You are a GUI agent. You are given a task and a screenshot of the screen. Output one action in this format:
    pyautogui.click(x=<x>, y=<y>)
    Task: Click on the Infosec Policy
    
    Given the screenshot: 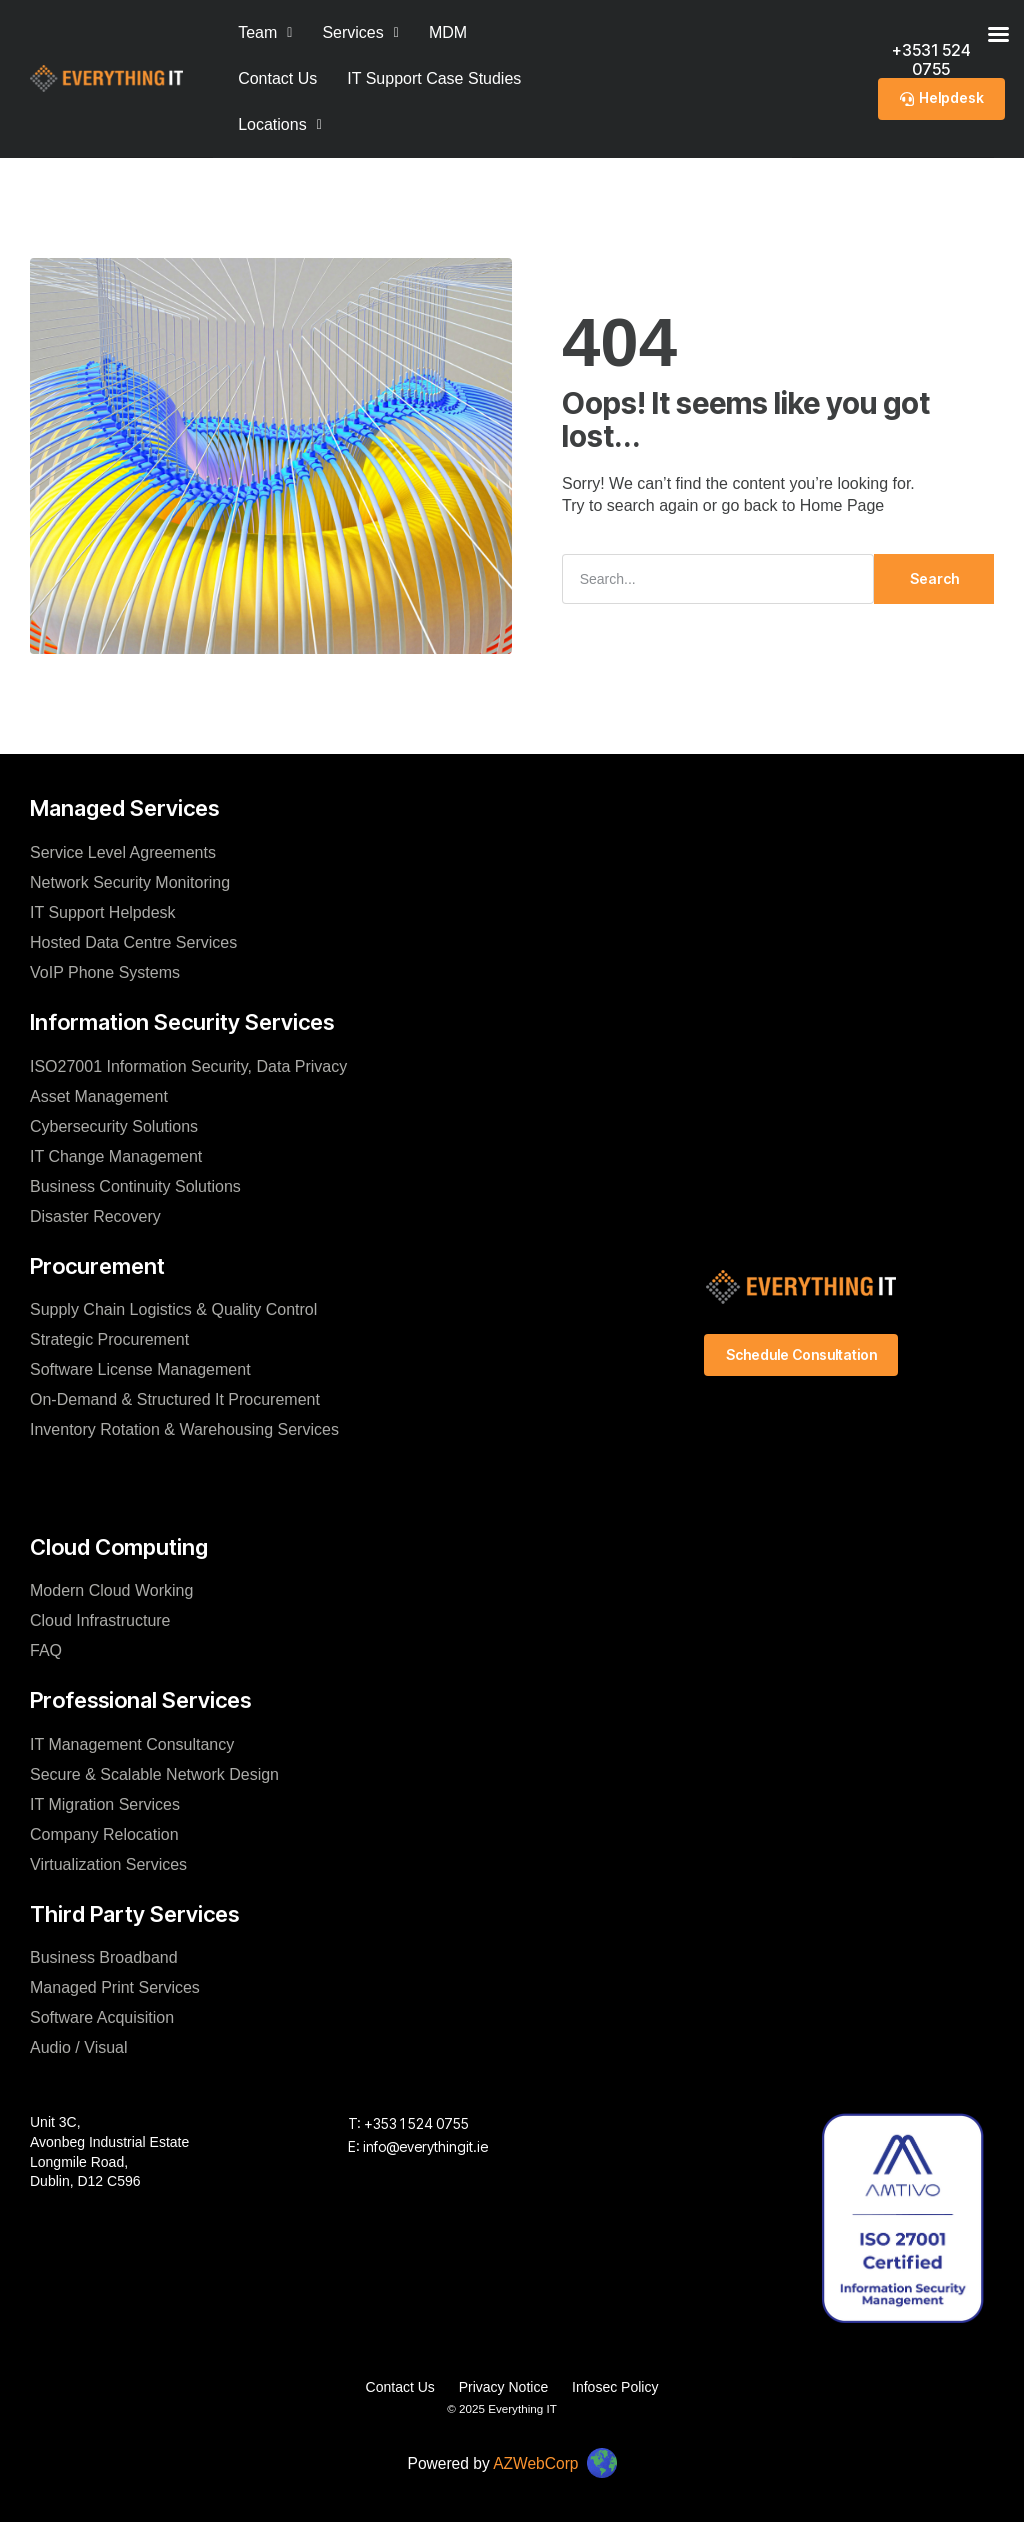 What is the action you would take?
    pyautogui.click(x=616, y=2387)
    